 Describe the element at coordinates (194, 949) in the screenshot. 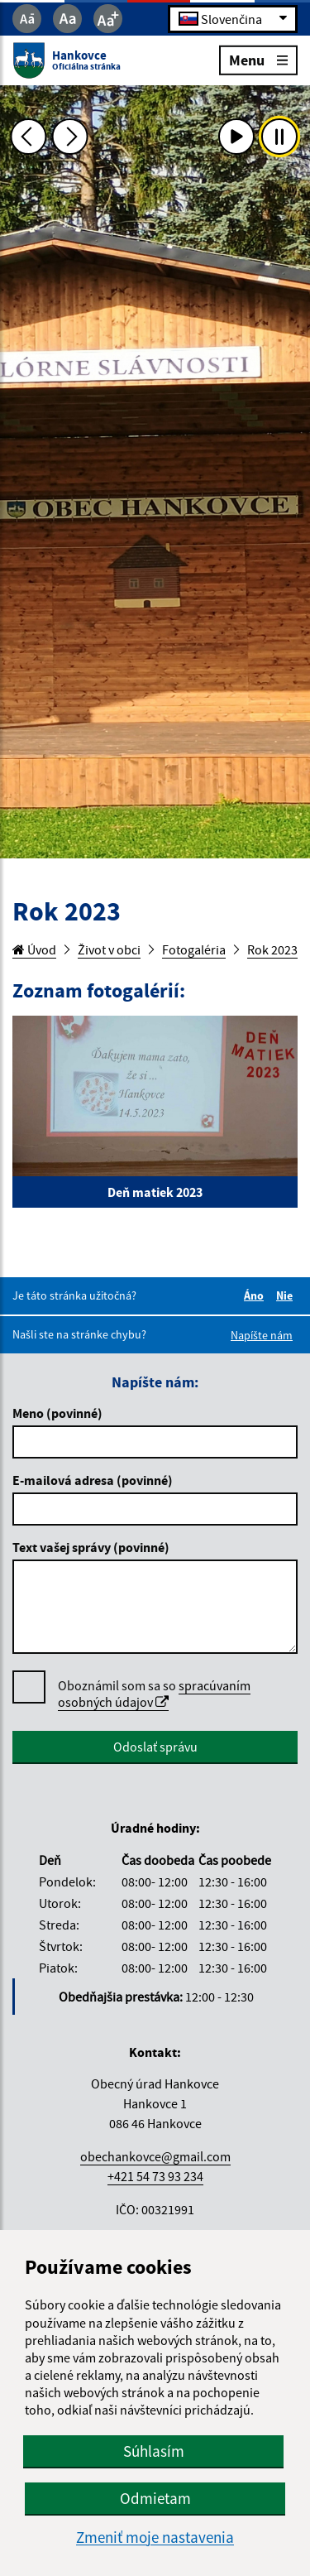

I see `Fotogaléria` at that location.